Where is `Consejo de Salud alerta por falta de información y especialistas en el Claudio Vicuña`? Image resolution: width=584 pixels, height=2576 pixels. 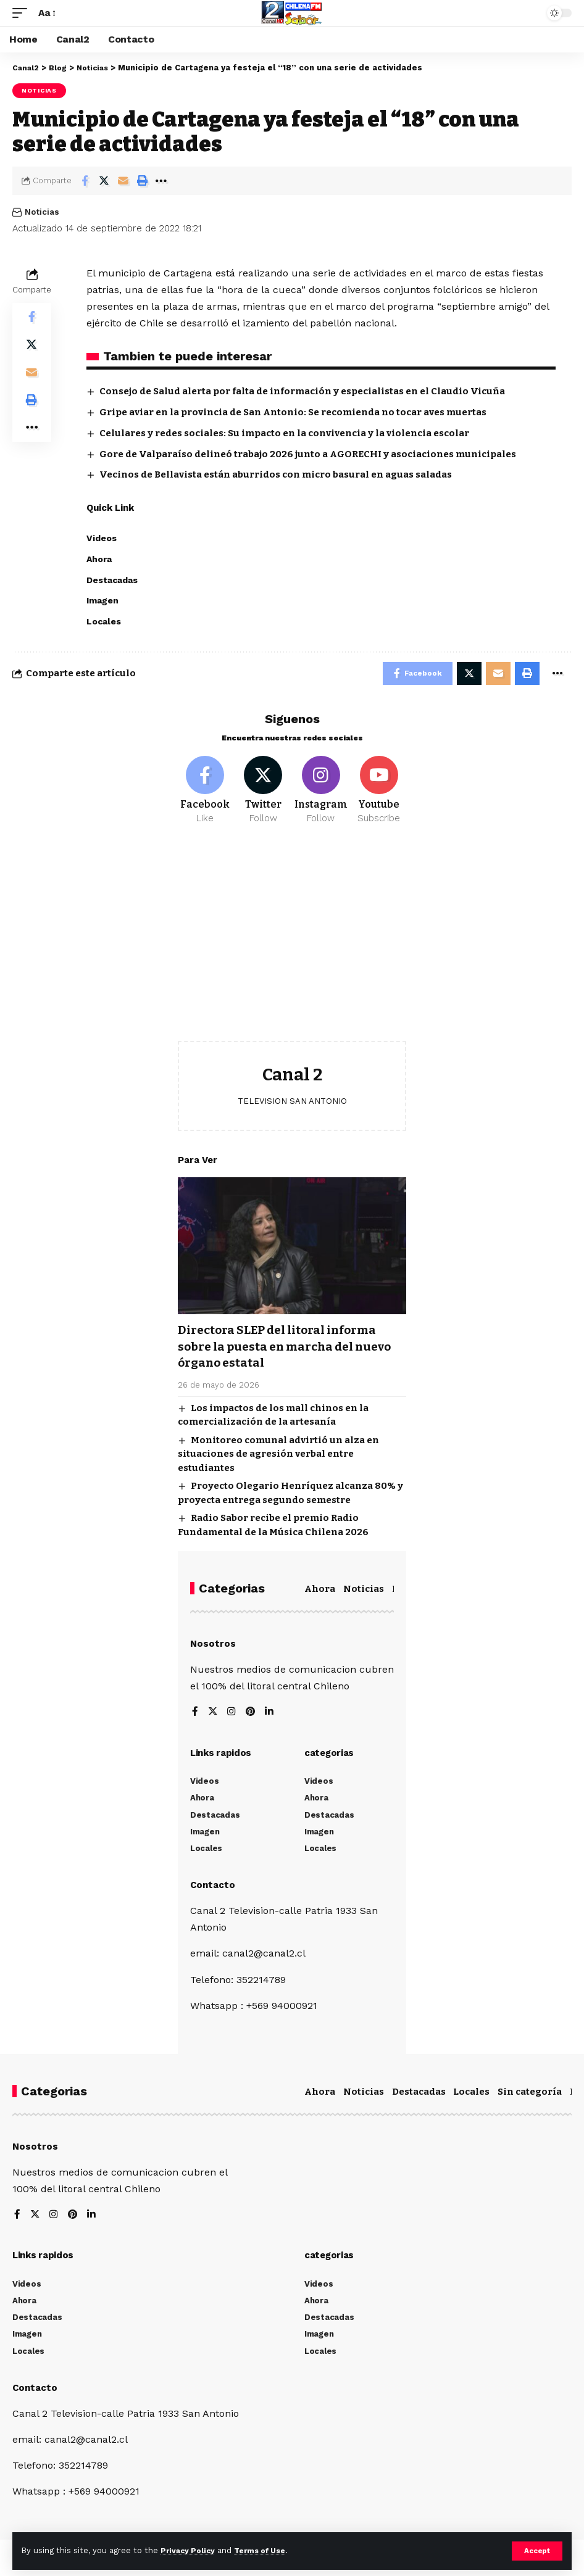
Consejo de Salud alerta por falta de información y especialistas en el Claudio Vicuña is located at coordinates (302, 391).